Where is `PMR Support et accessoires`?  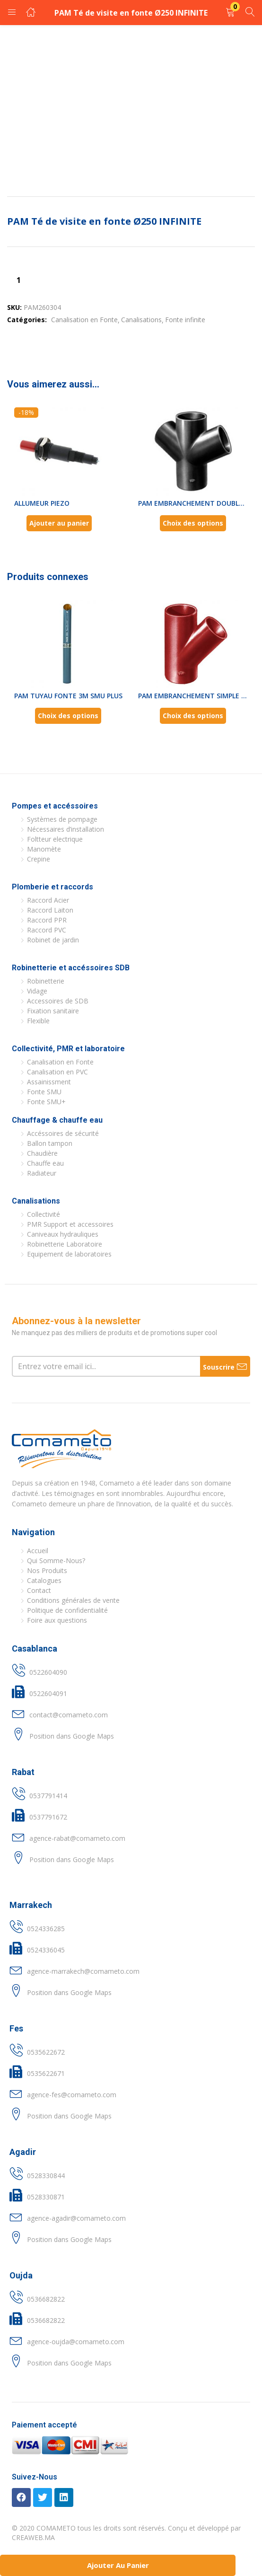
PMR Support et accessoires is located at coordinates (70, 1224).